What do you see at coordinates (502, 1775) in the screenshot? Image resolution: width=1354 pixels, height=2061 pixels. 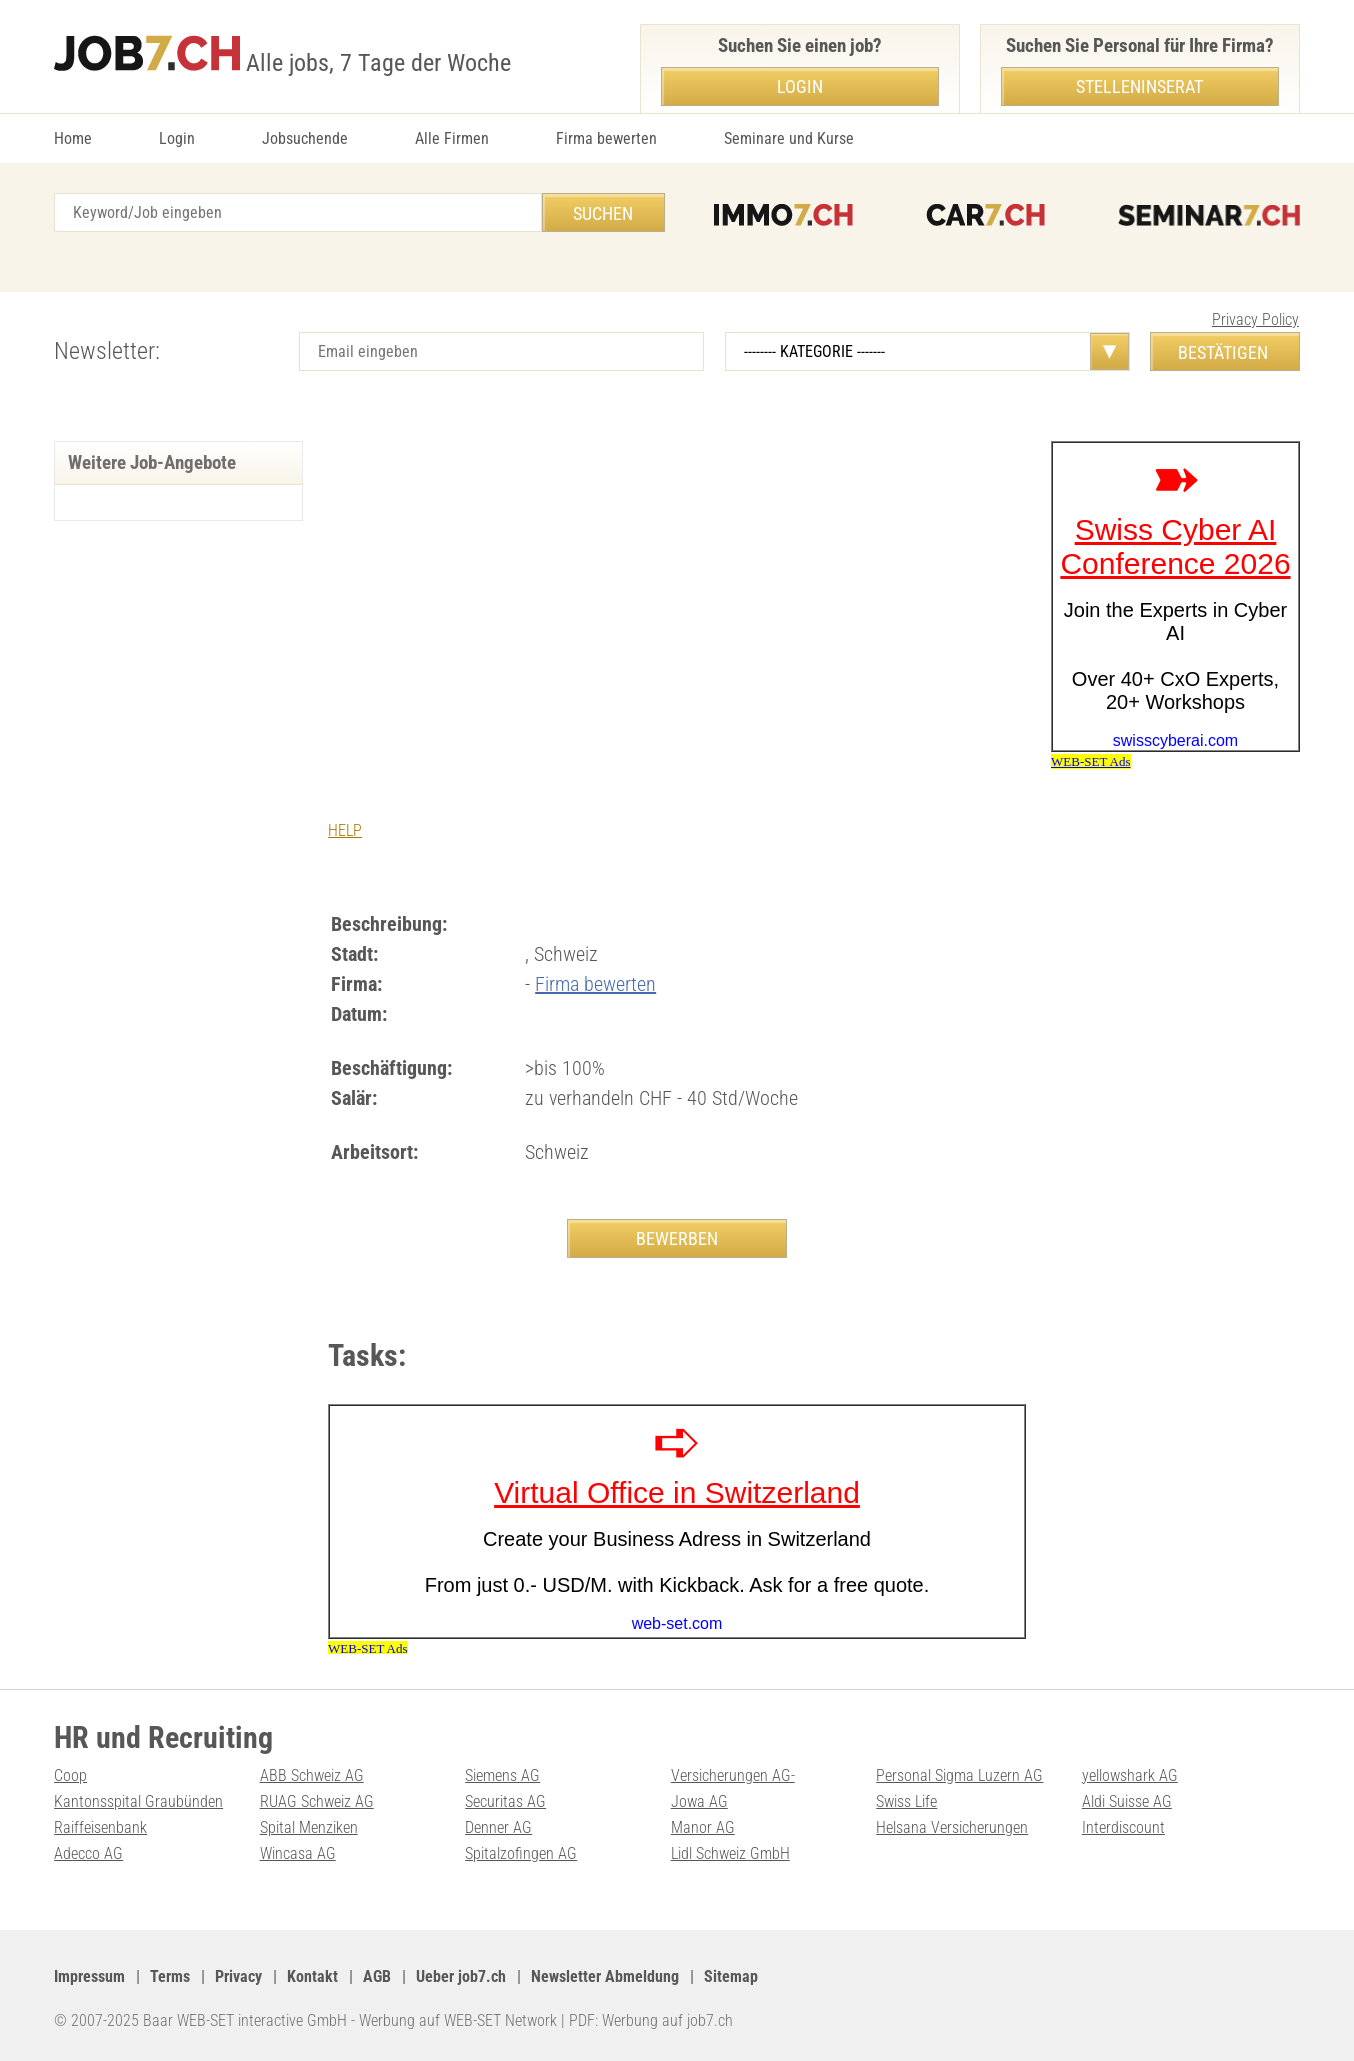 I see `Siemens AG` at bounding box center [502, 1775].